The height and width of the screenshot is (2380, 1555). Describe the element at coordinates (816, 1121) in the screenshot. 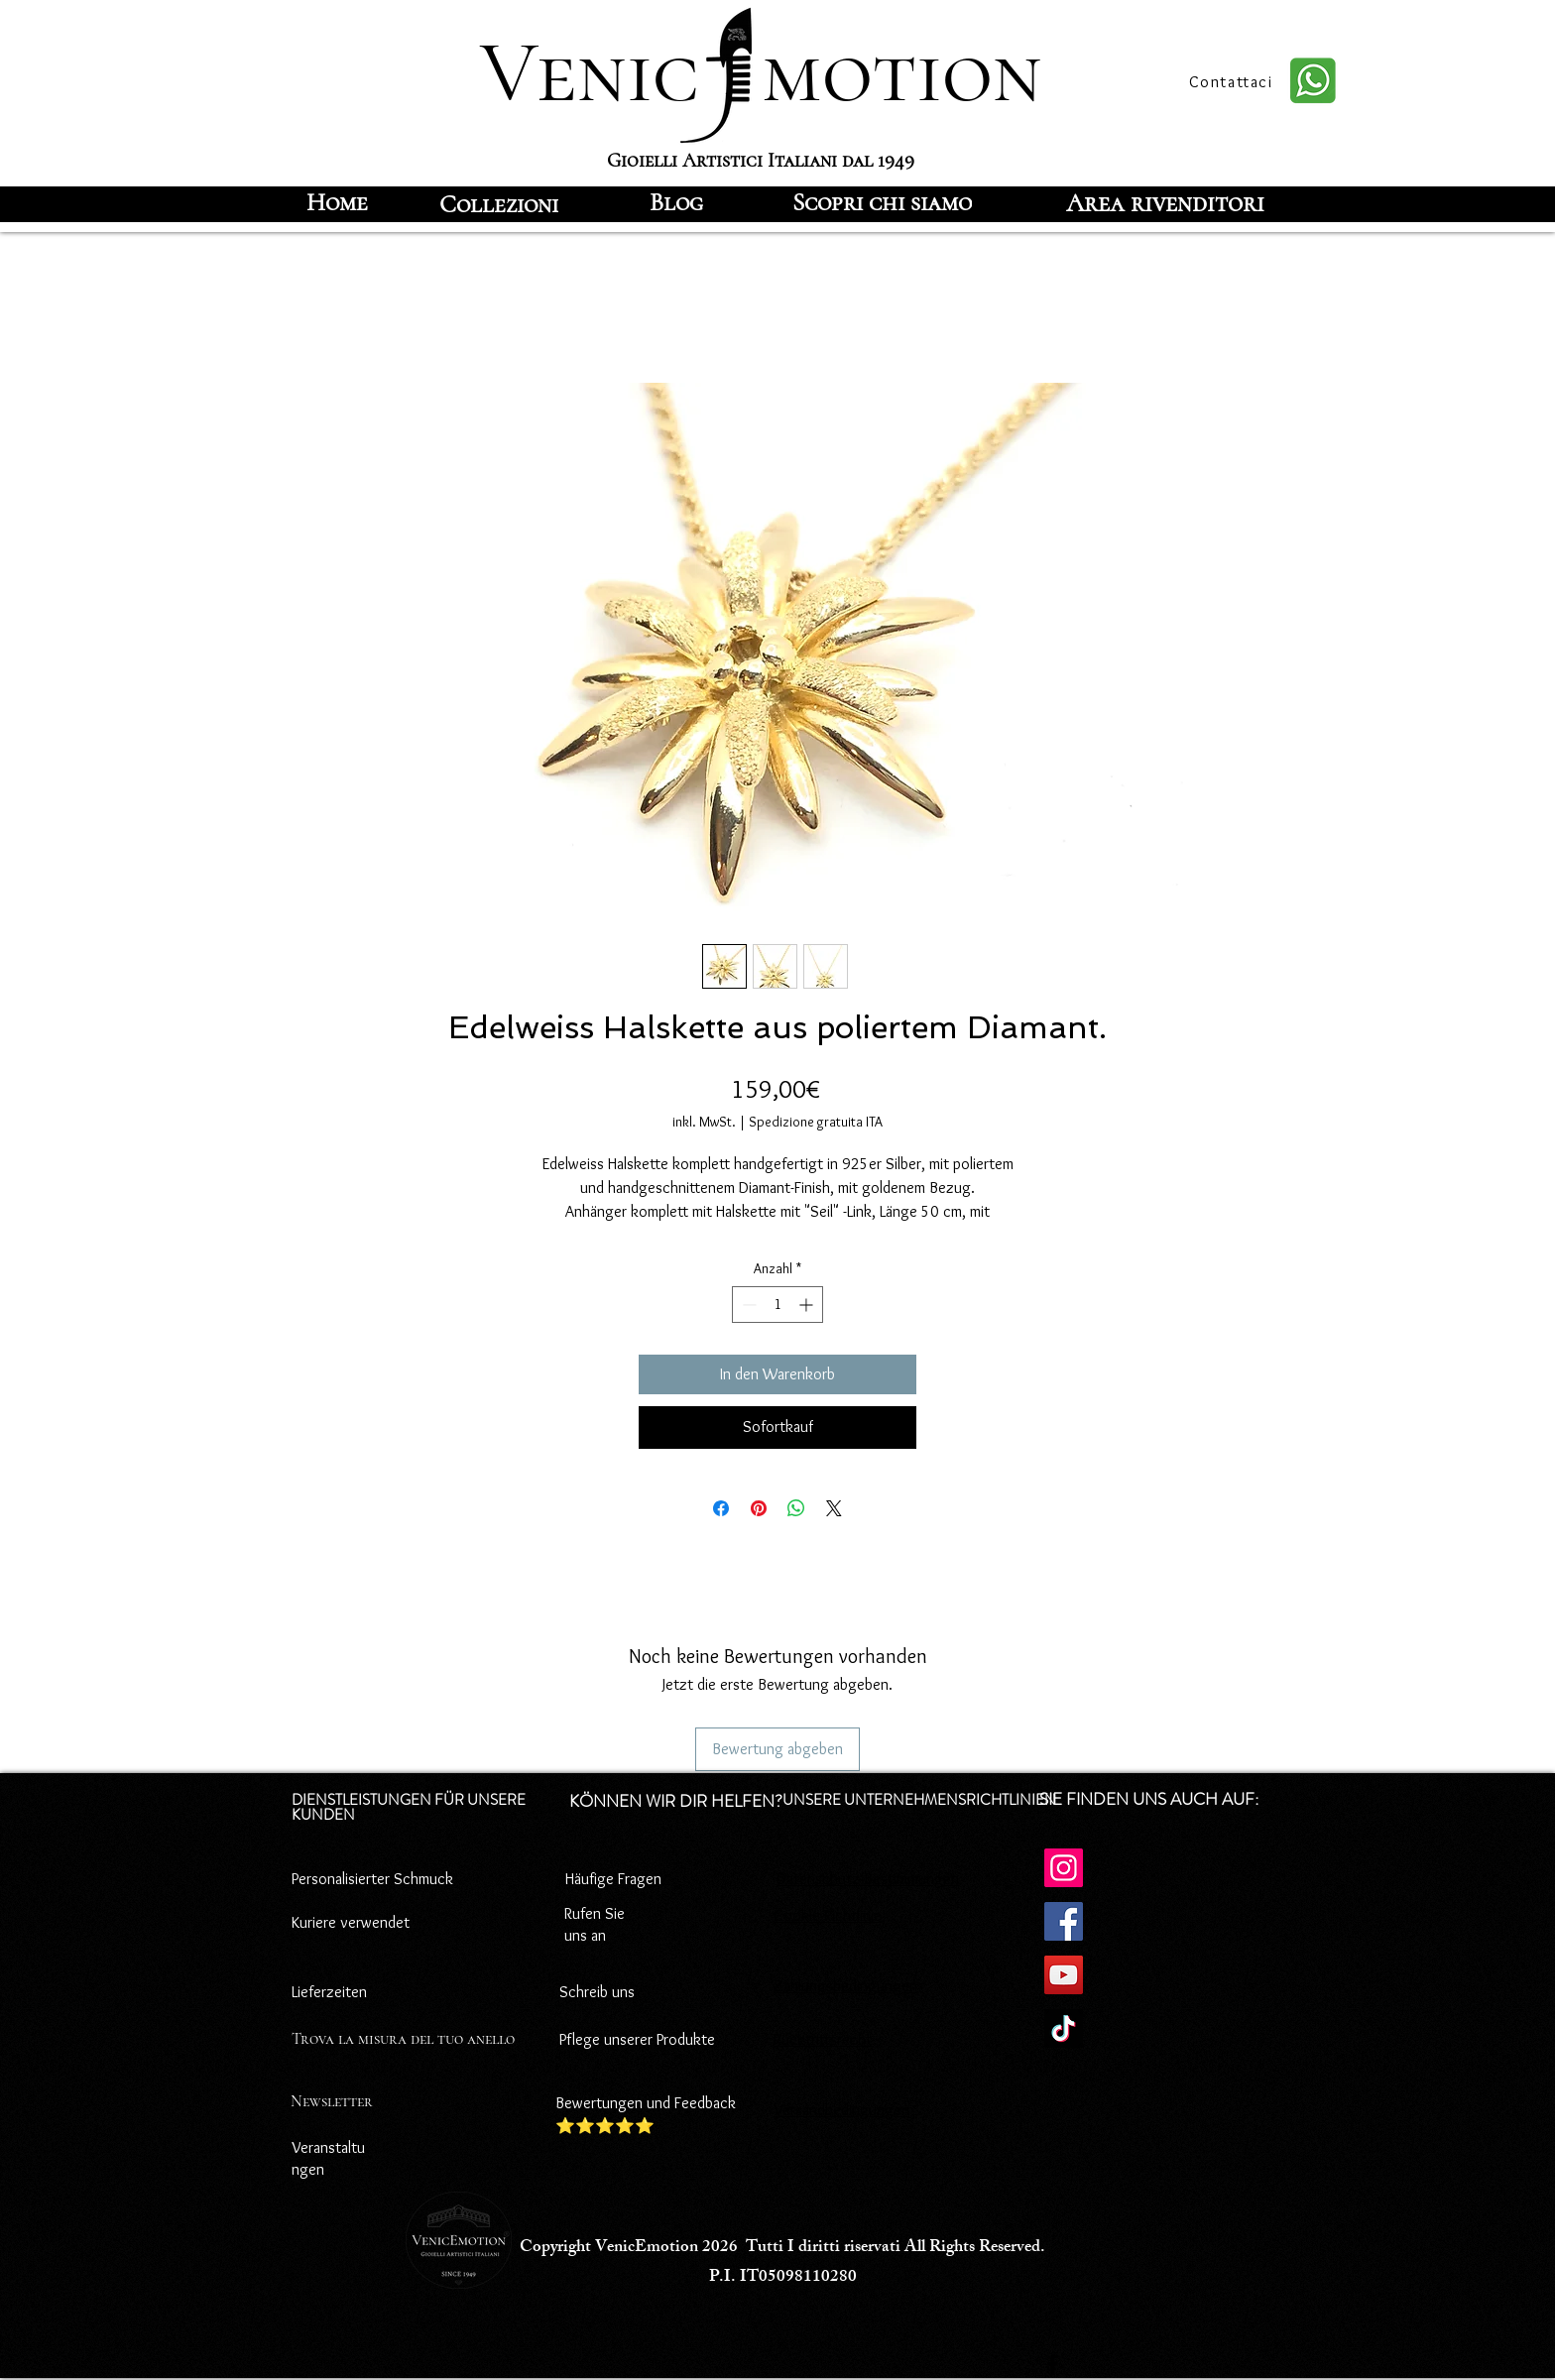

I see `Spedizione gratuita ITA` at that location.